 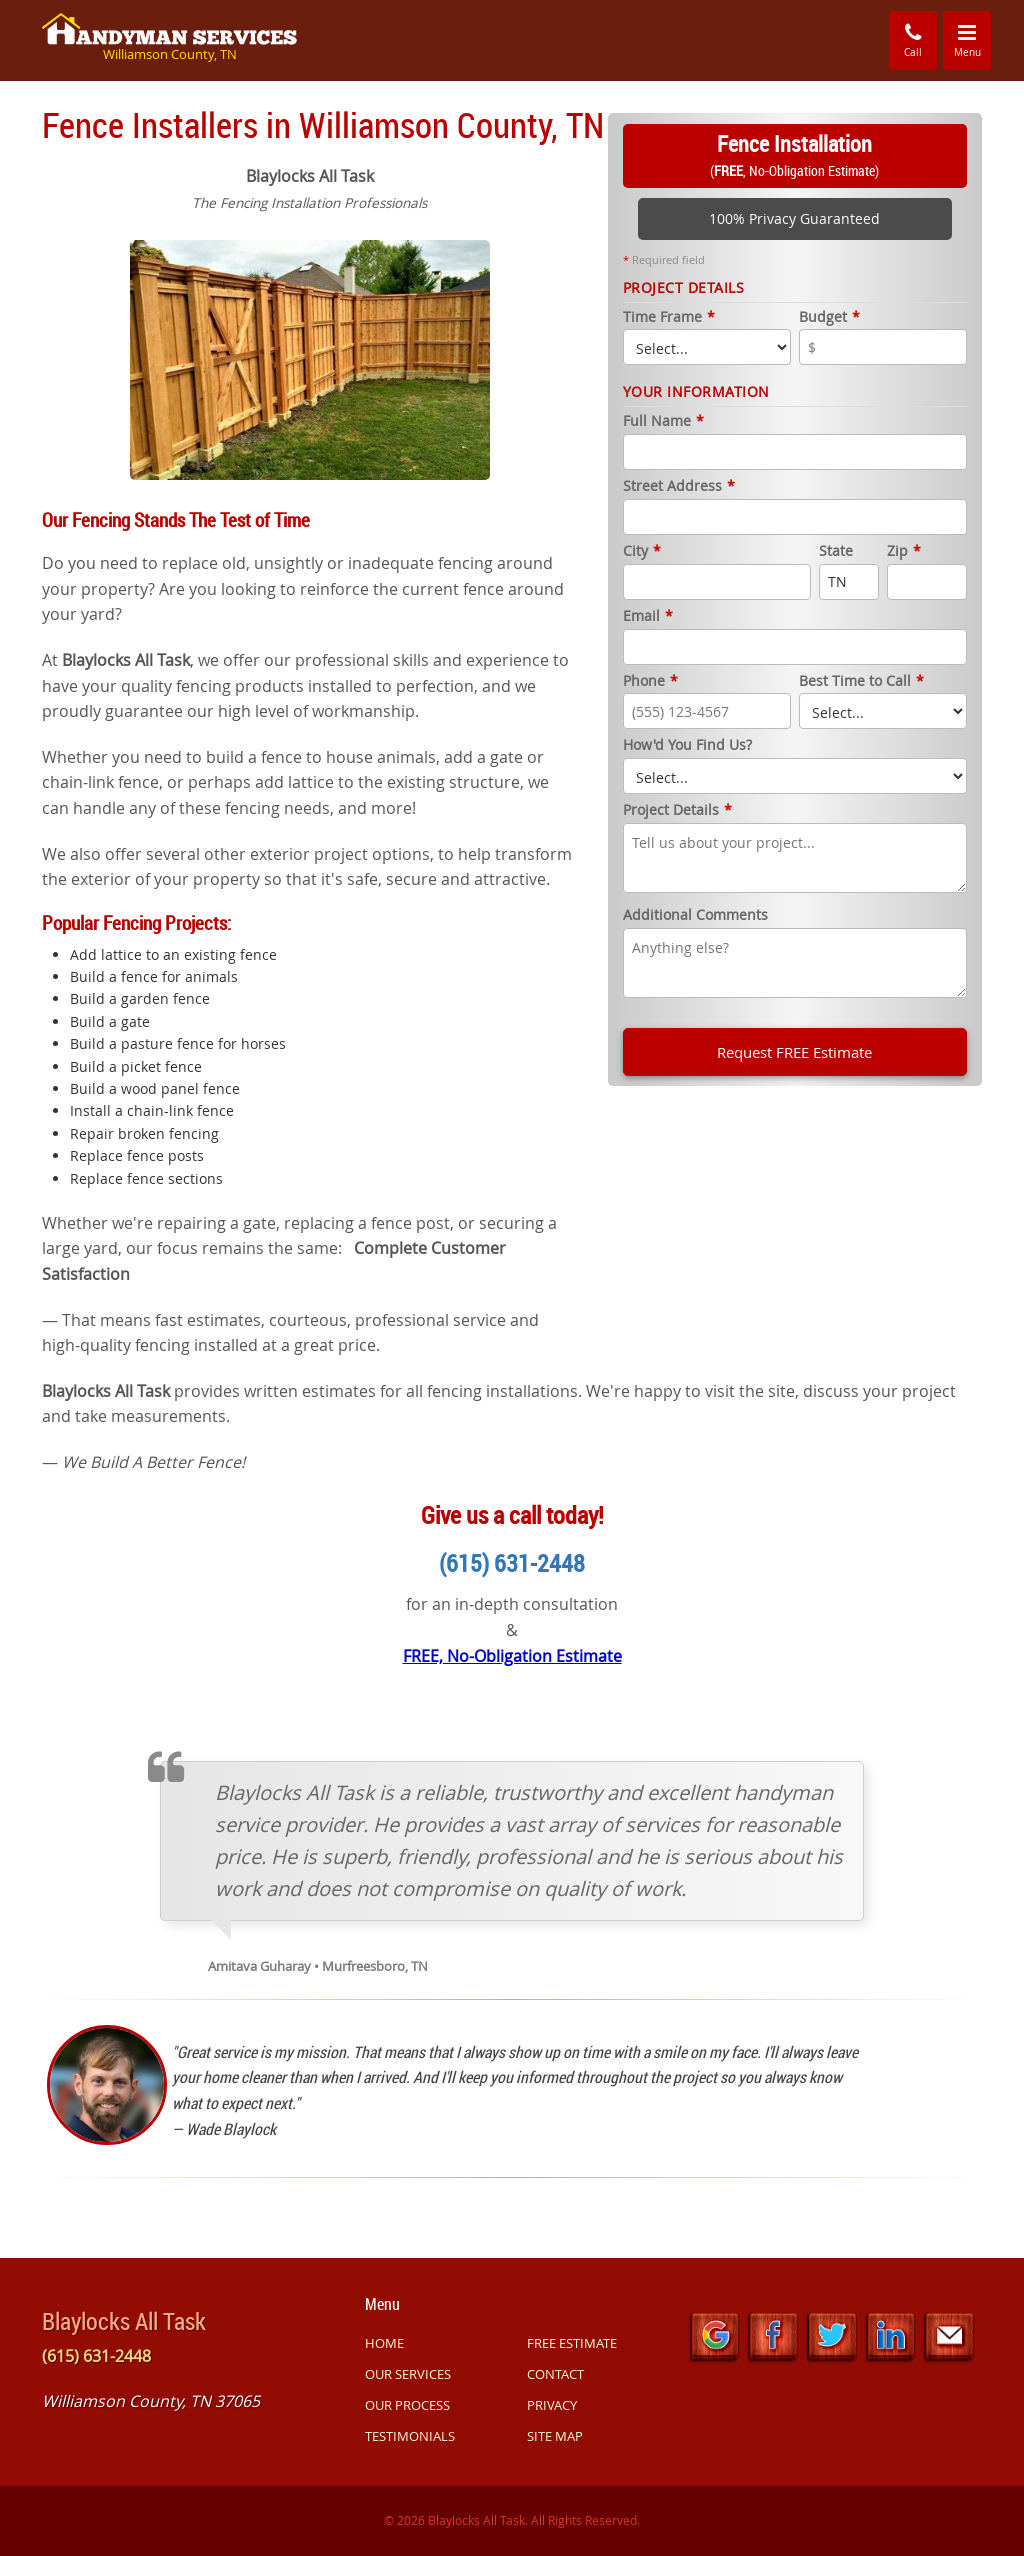 I want to click on Best Time to Call, so click(x=861, y=681).